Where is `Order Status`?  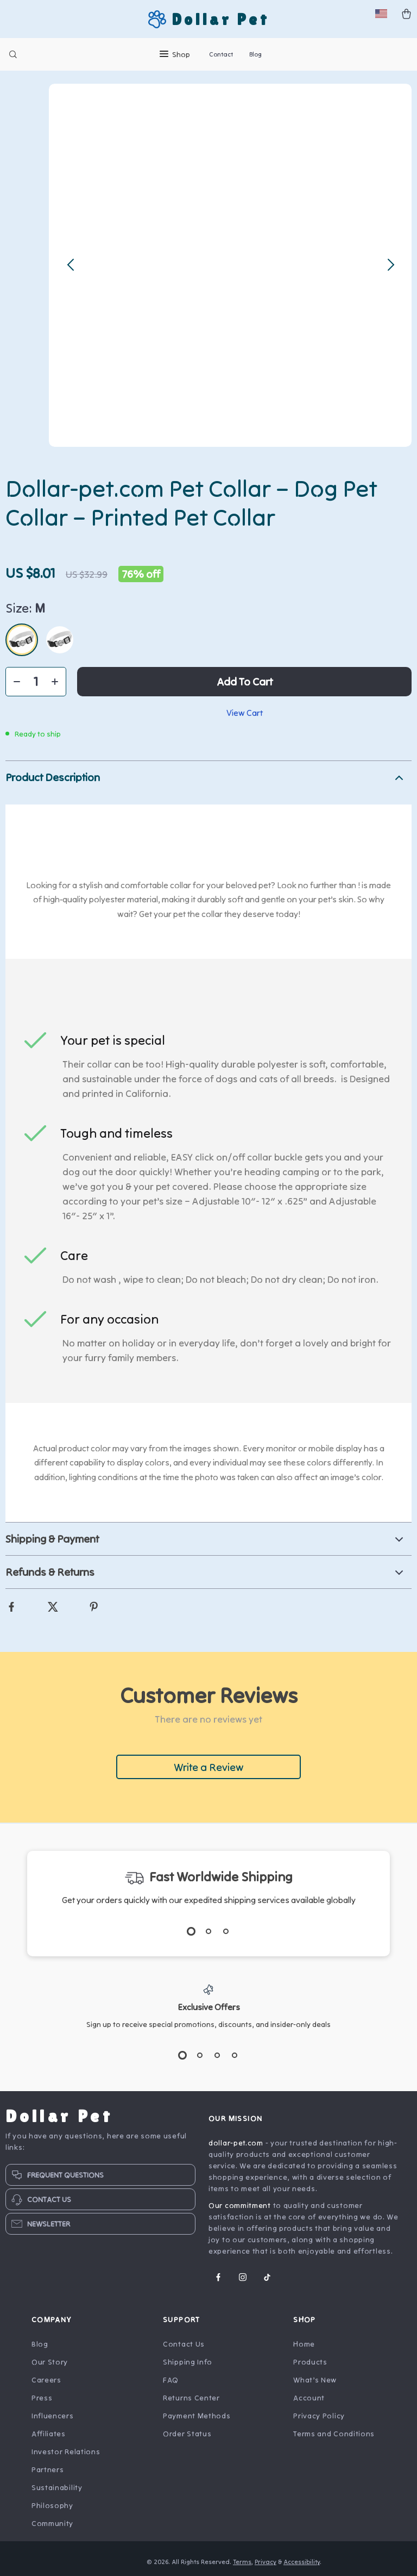
Order Status is located at coordinates (187, 2437).